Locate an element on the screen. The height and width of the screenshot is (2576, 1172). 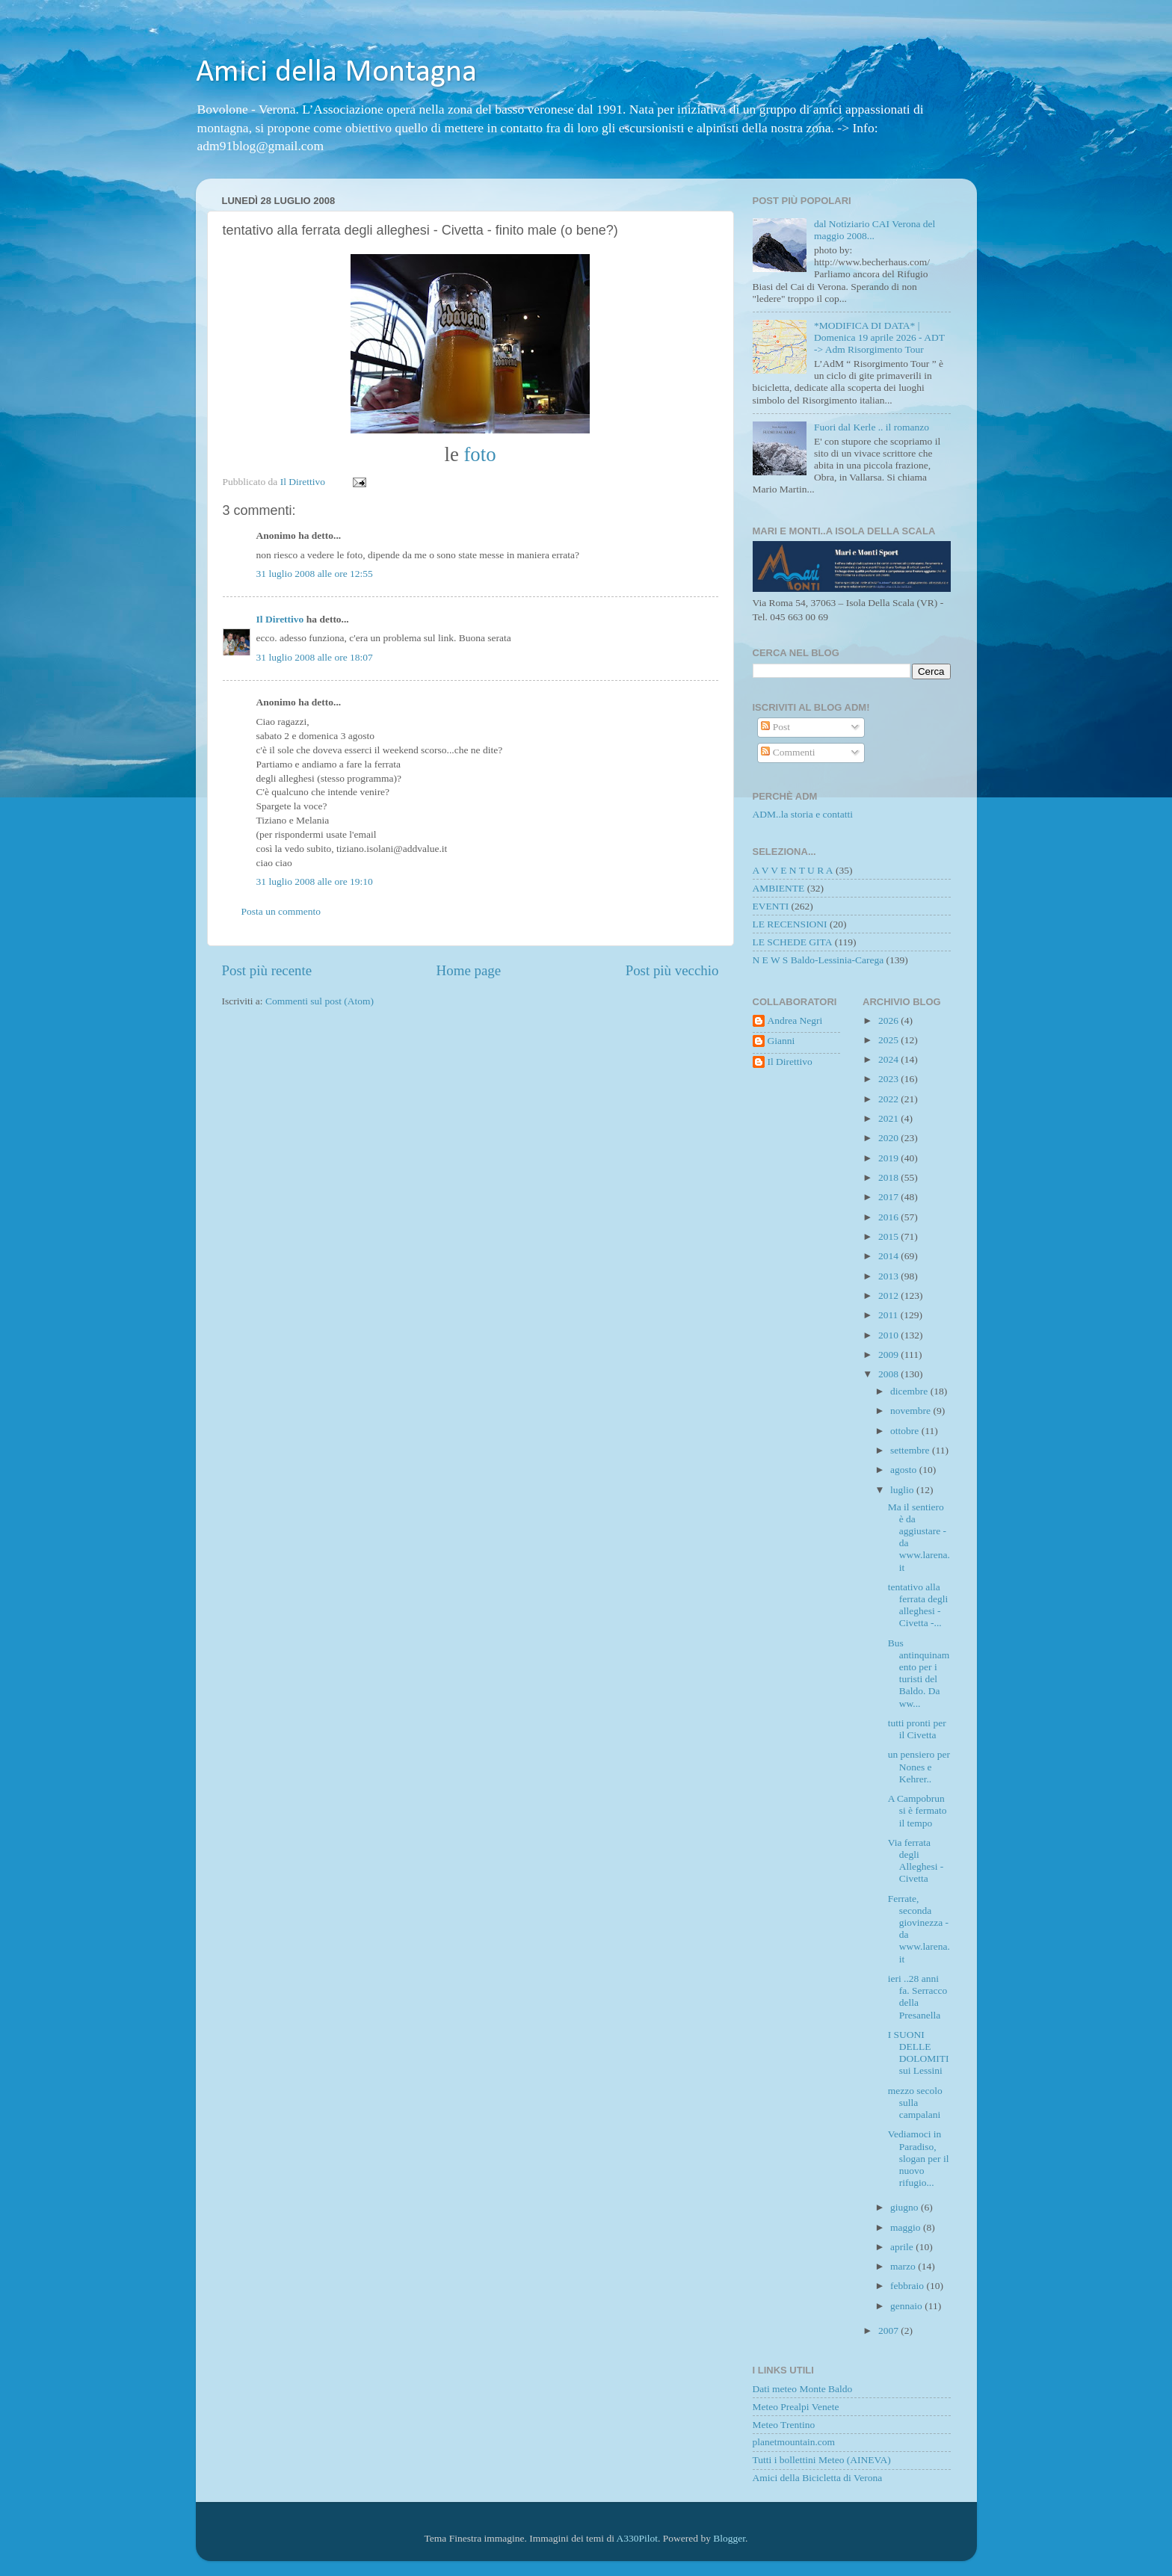
2007 is located at coordinates (889, 2330).